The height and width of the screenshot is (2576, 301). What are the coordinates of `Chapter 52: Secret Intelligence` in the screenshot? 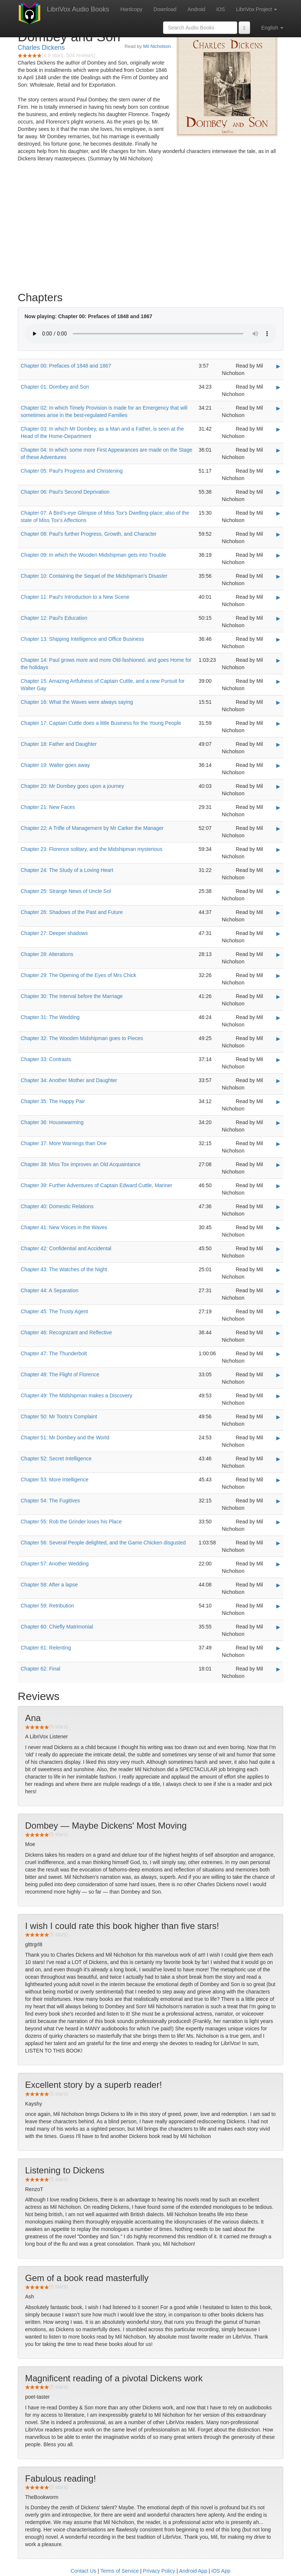 It's located at (56, 1458).